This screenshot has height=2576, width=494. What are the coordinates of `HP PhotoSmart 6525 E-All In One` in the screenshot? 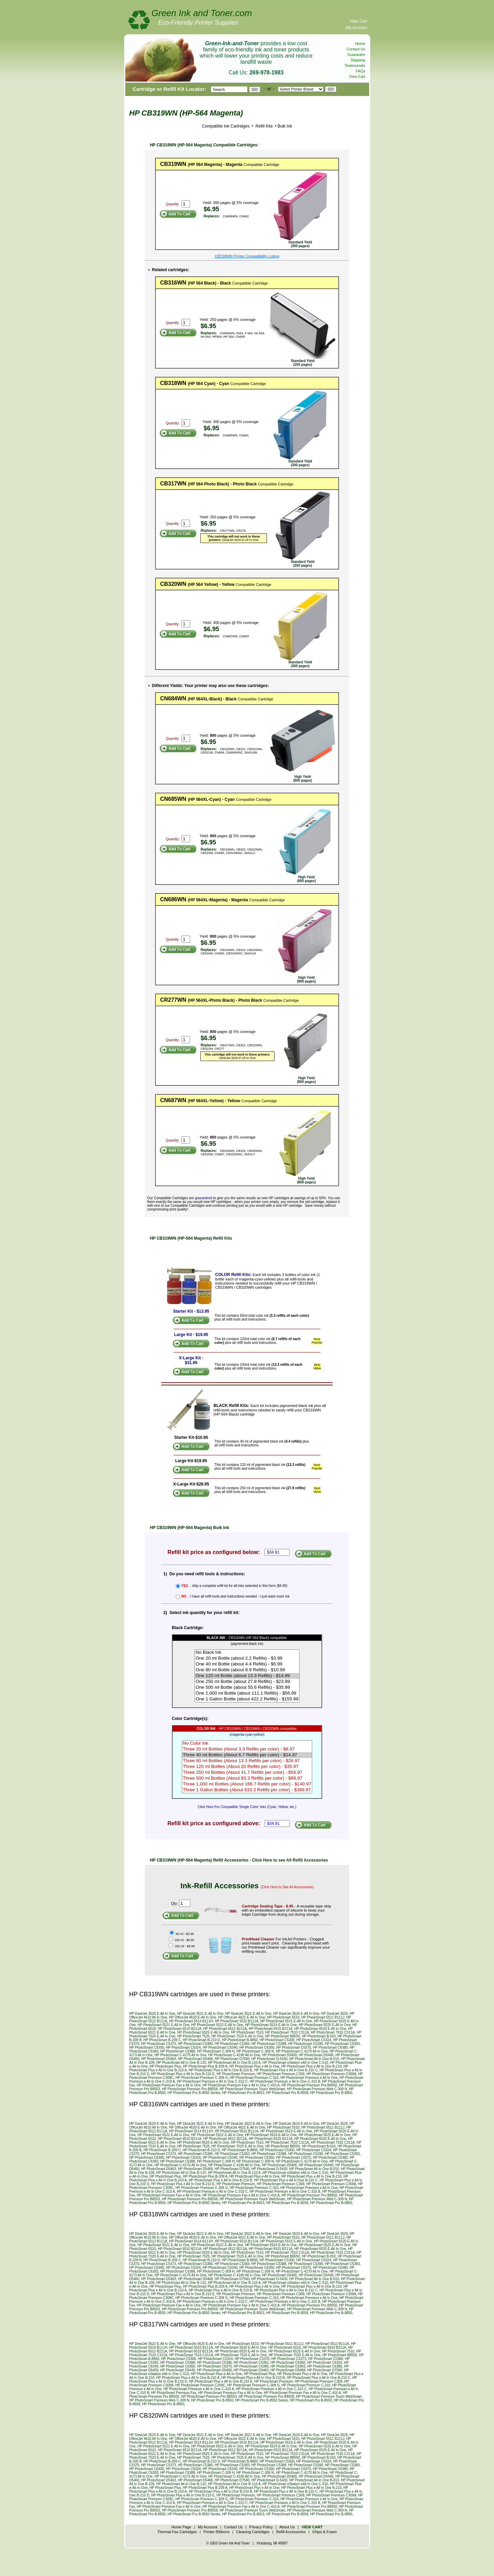 It's located at (203, 2032).